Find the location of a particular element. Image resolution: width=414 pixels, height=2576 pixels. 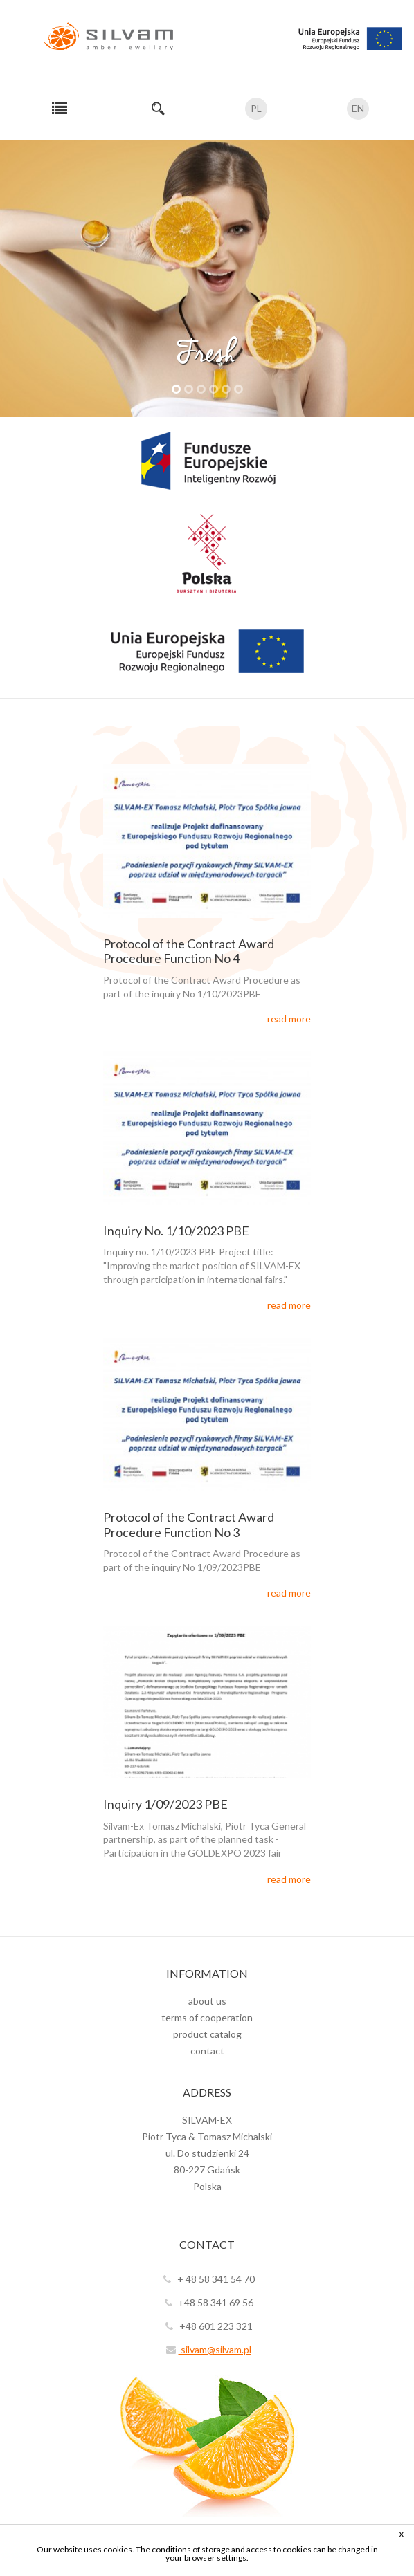

silvam@silvam.pl is located at coordinates (207, 2349).